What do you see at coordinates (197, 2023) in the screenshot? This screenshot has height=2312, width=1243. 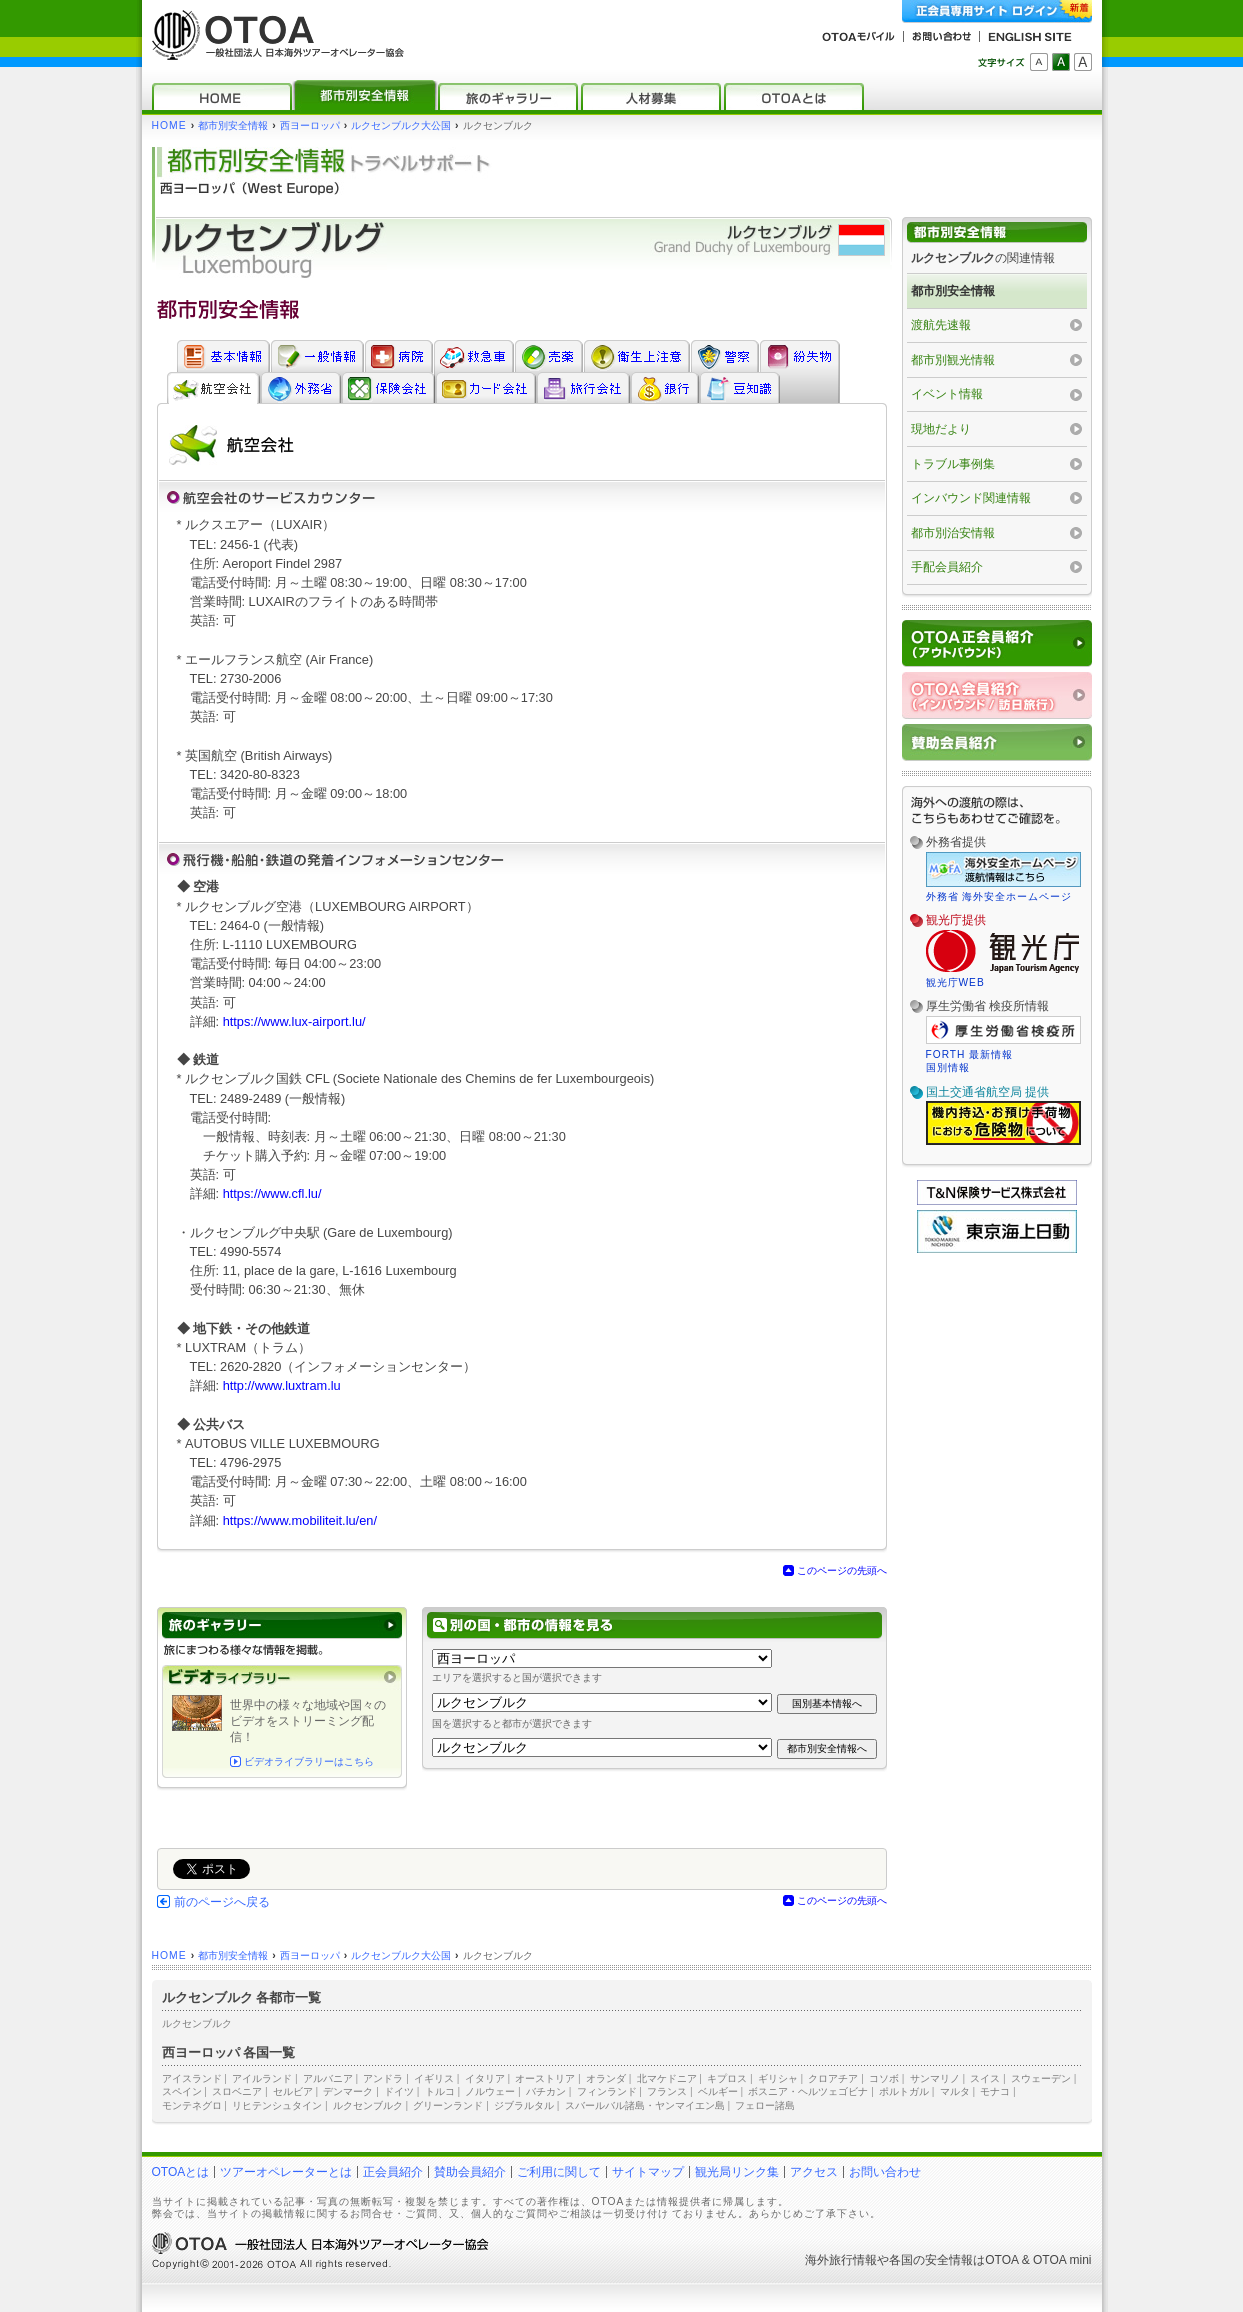 I see `ルクセンブルク` at bounding box center [197, 2023].